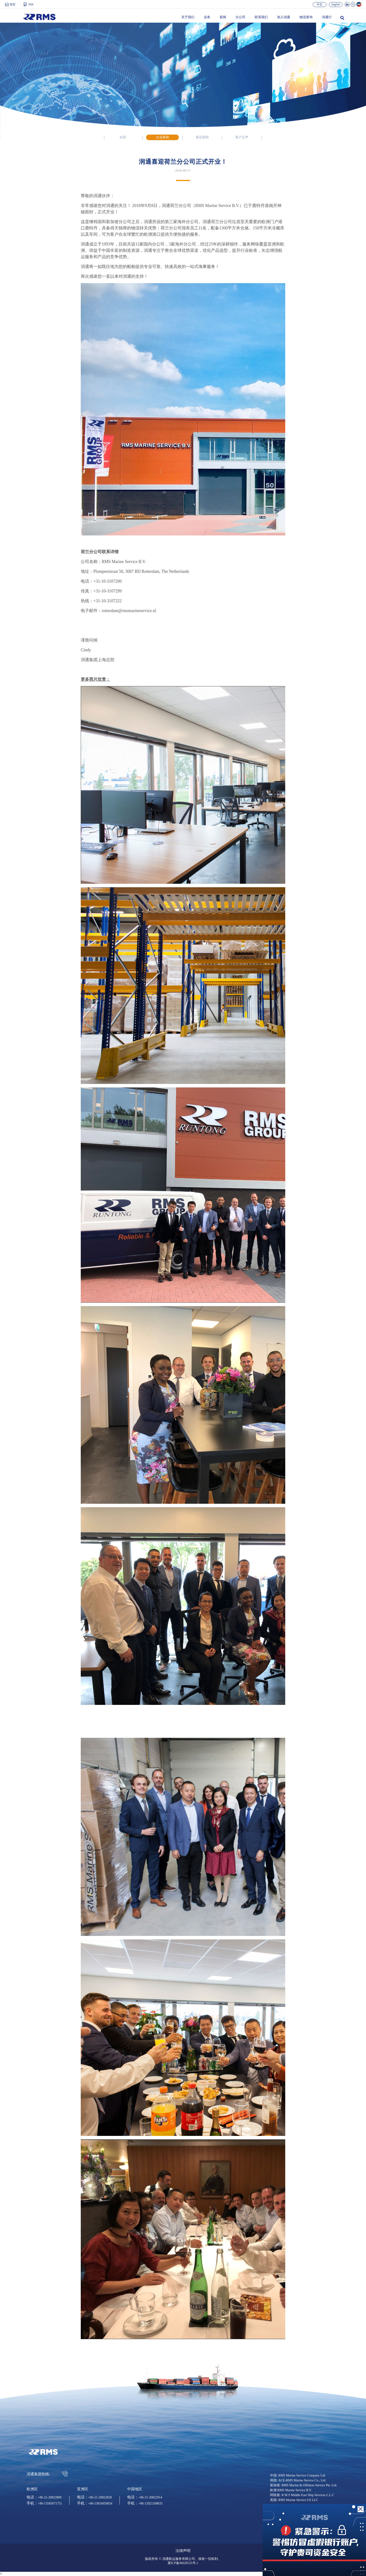 The height and width of the screenshot is (2576, 366). What do you see at coordinates (183, 2563) in the screenshot?
I see `冀ICP备06028535号-1` at bounding box center [183, 2563].